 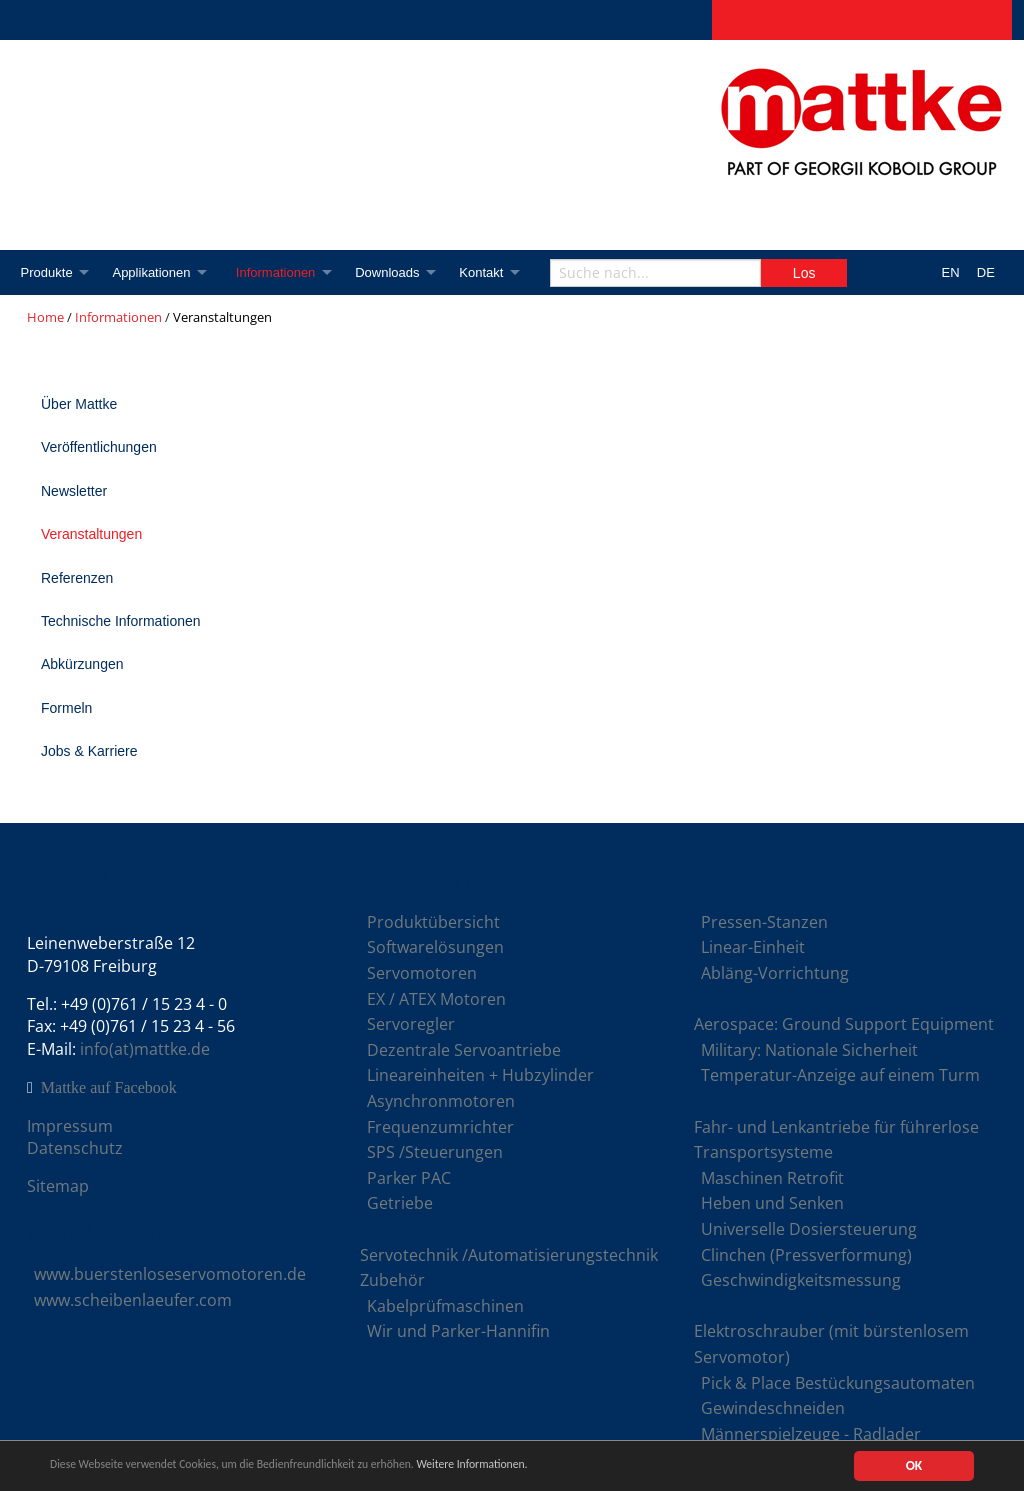 I want to click on EN, so click(x=951, y=272).